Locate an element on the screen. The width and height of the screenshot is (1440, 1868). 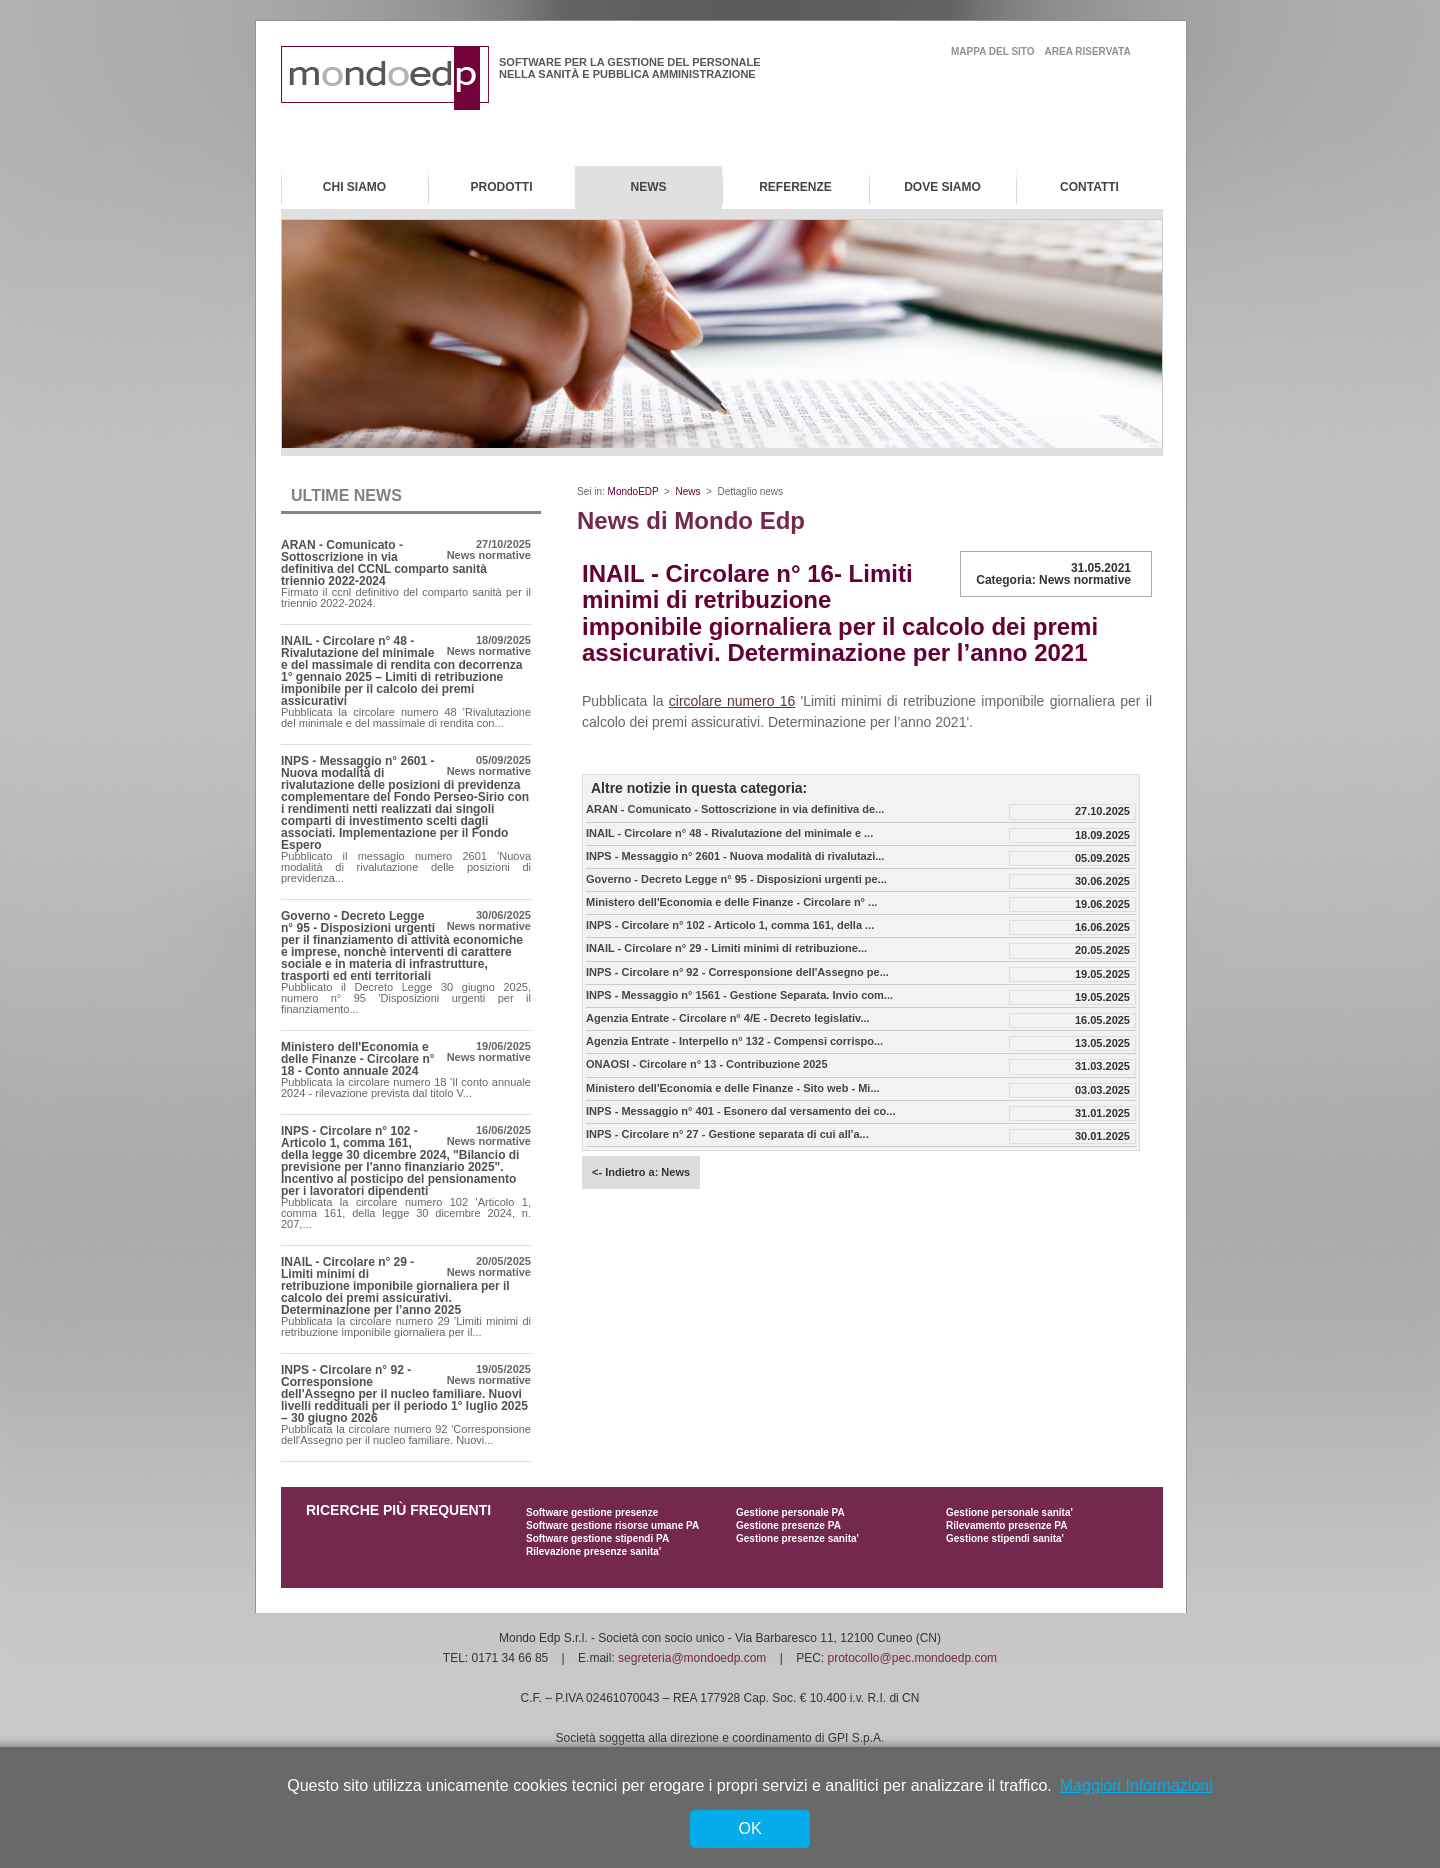
Rilevamento presenze PA is located at coordinates (1007, 1525).